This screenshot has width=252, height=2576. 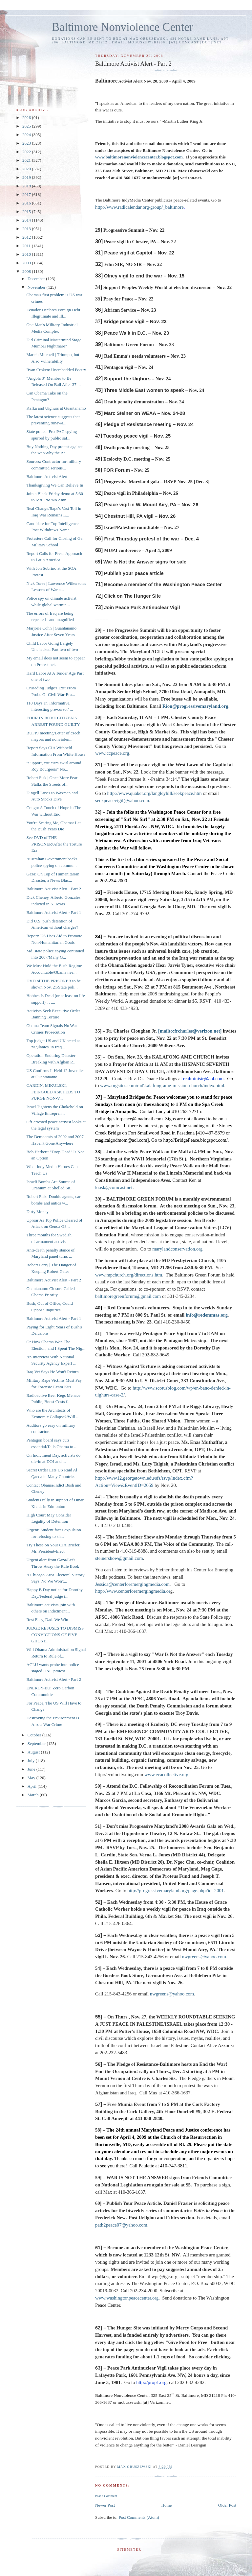 What do you see at coordinates (32, 1777) in the screenshot?
I see `May` at bounding box center [32, 1777].